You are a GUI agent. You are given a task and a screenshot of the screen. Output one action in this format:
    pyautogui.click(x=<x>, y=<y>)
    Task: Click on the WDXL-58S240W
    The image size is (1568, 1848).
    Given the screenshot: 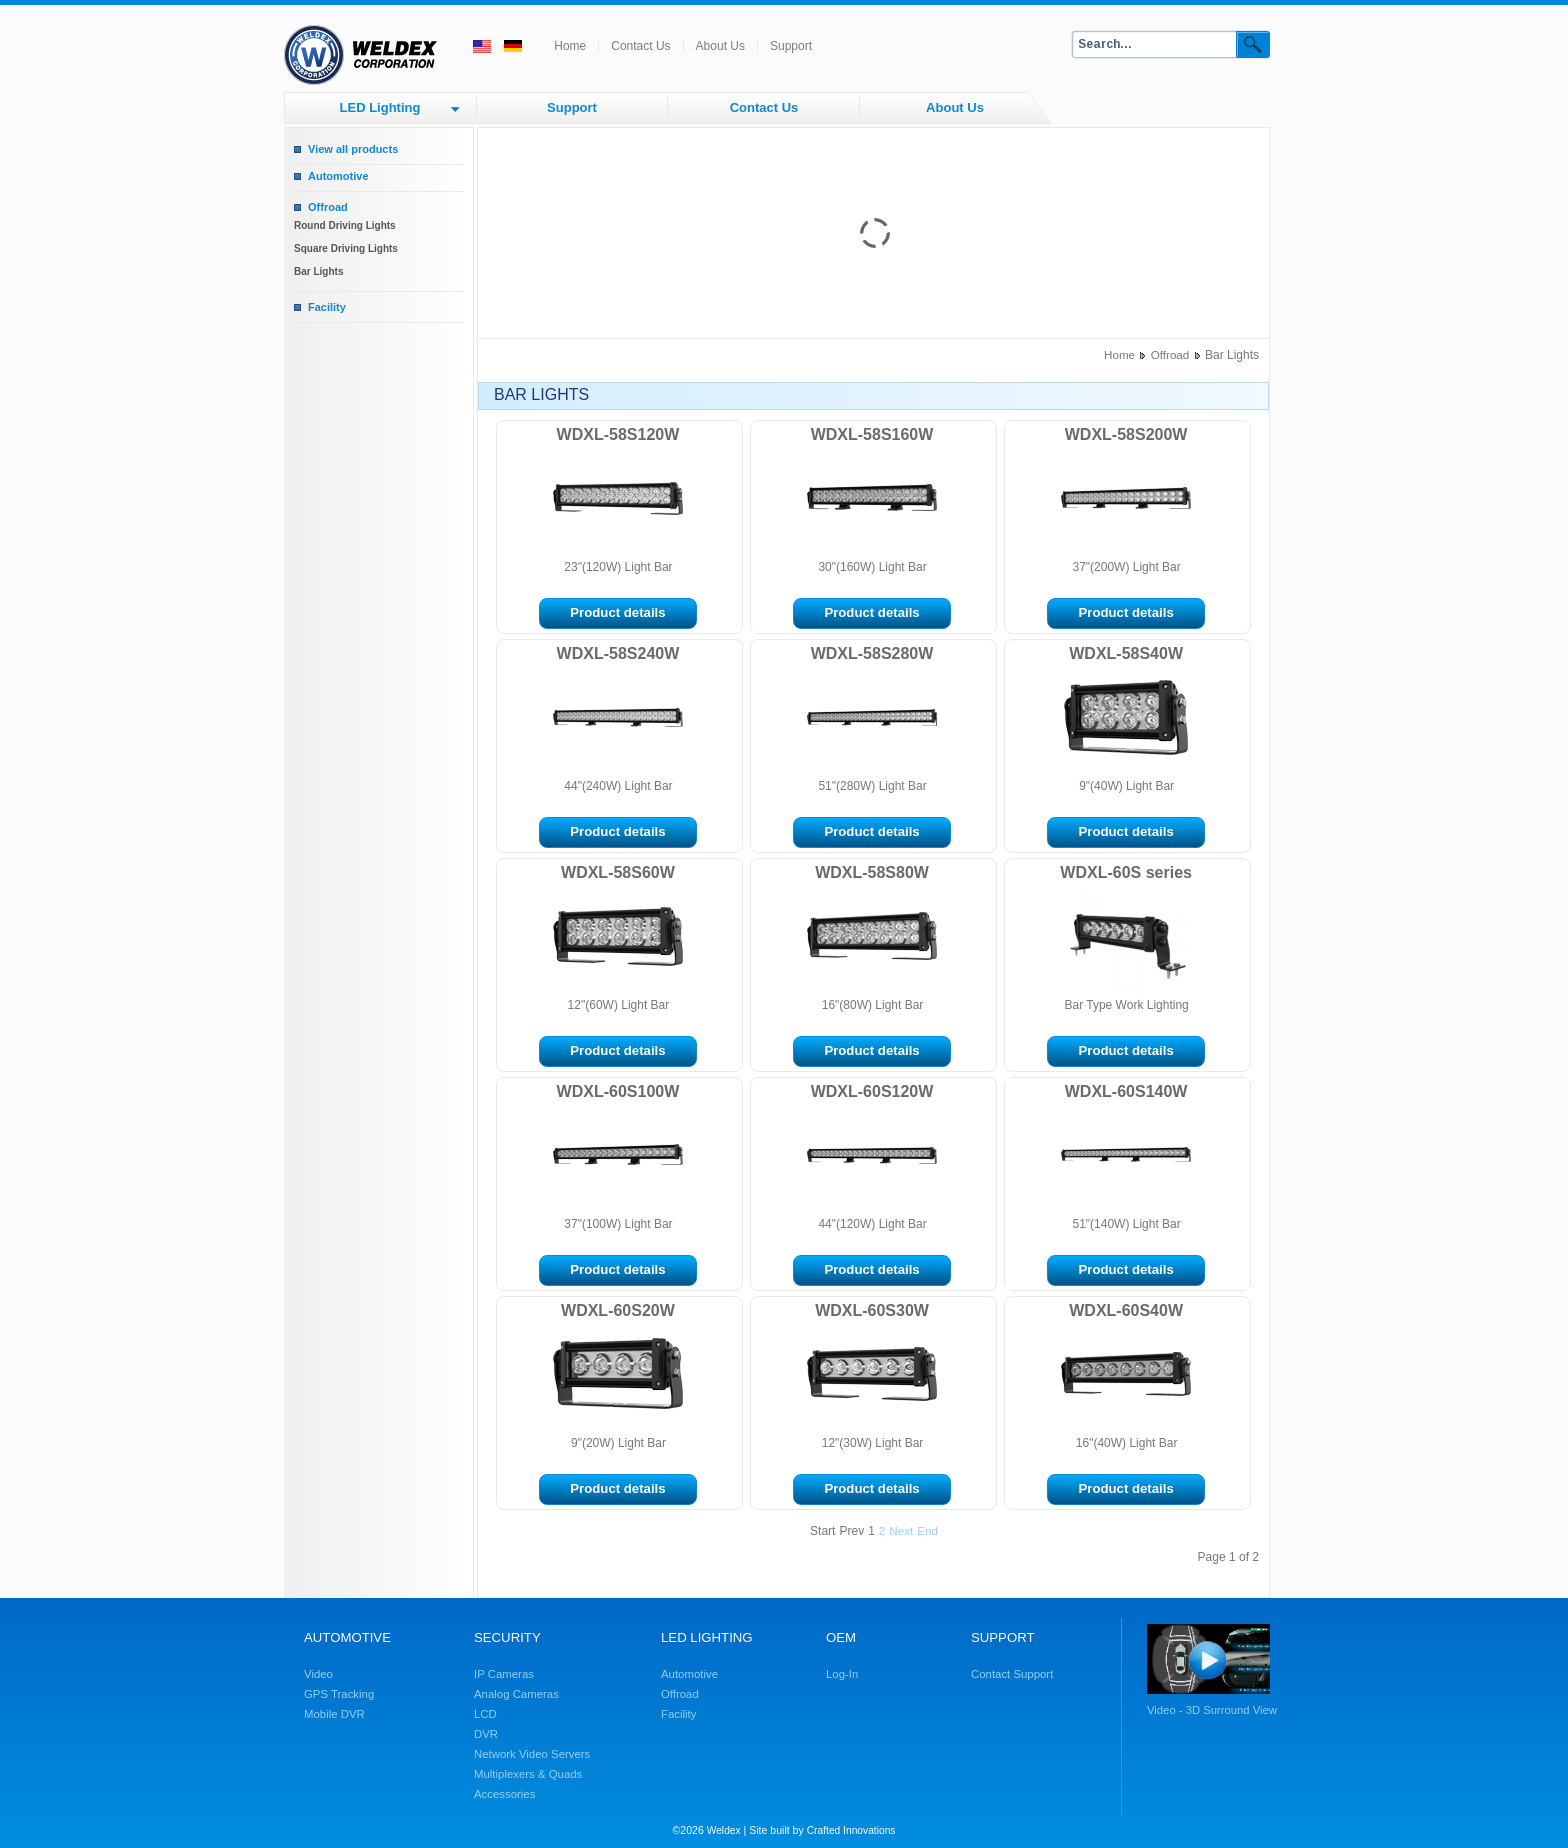 What is the action you would take?
    pyautogui.click(x=618, y=653)
    